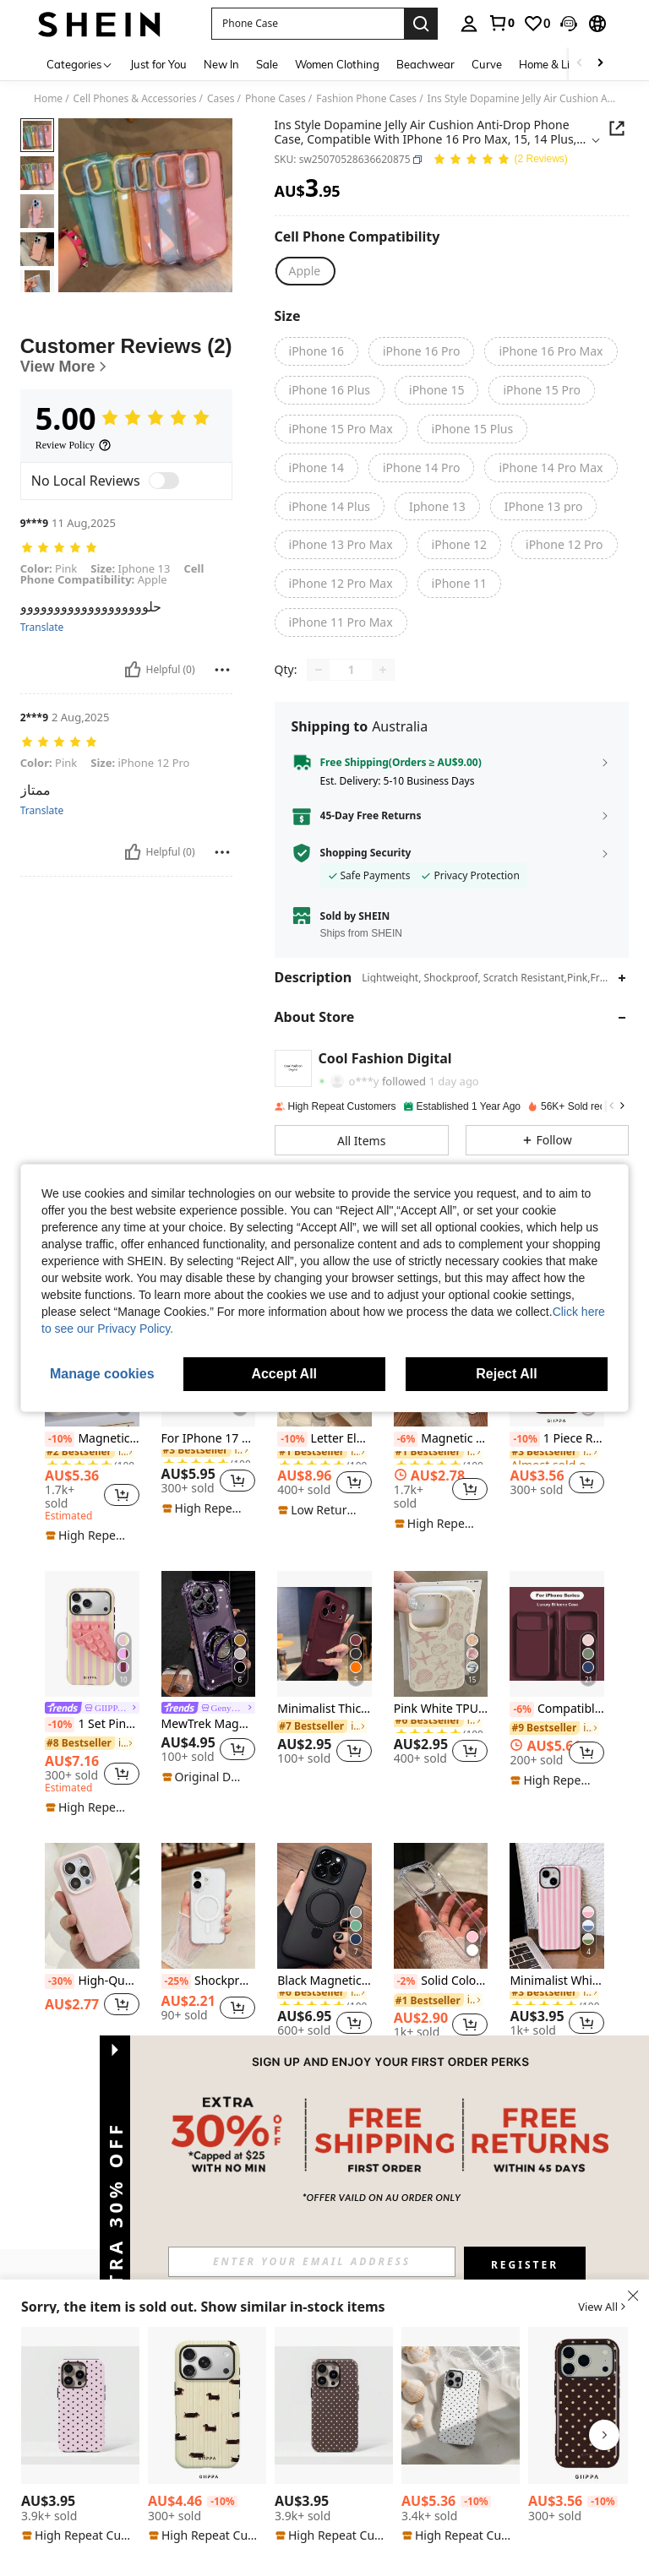  I want to click on Sale [menuitem], so click(267, 64).